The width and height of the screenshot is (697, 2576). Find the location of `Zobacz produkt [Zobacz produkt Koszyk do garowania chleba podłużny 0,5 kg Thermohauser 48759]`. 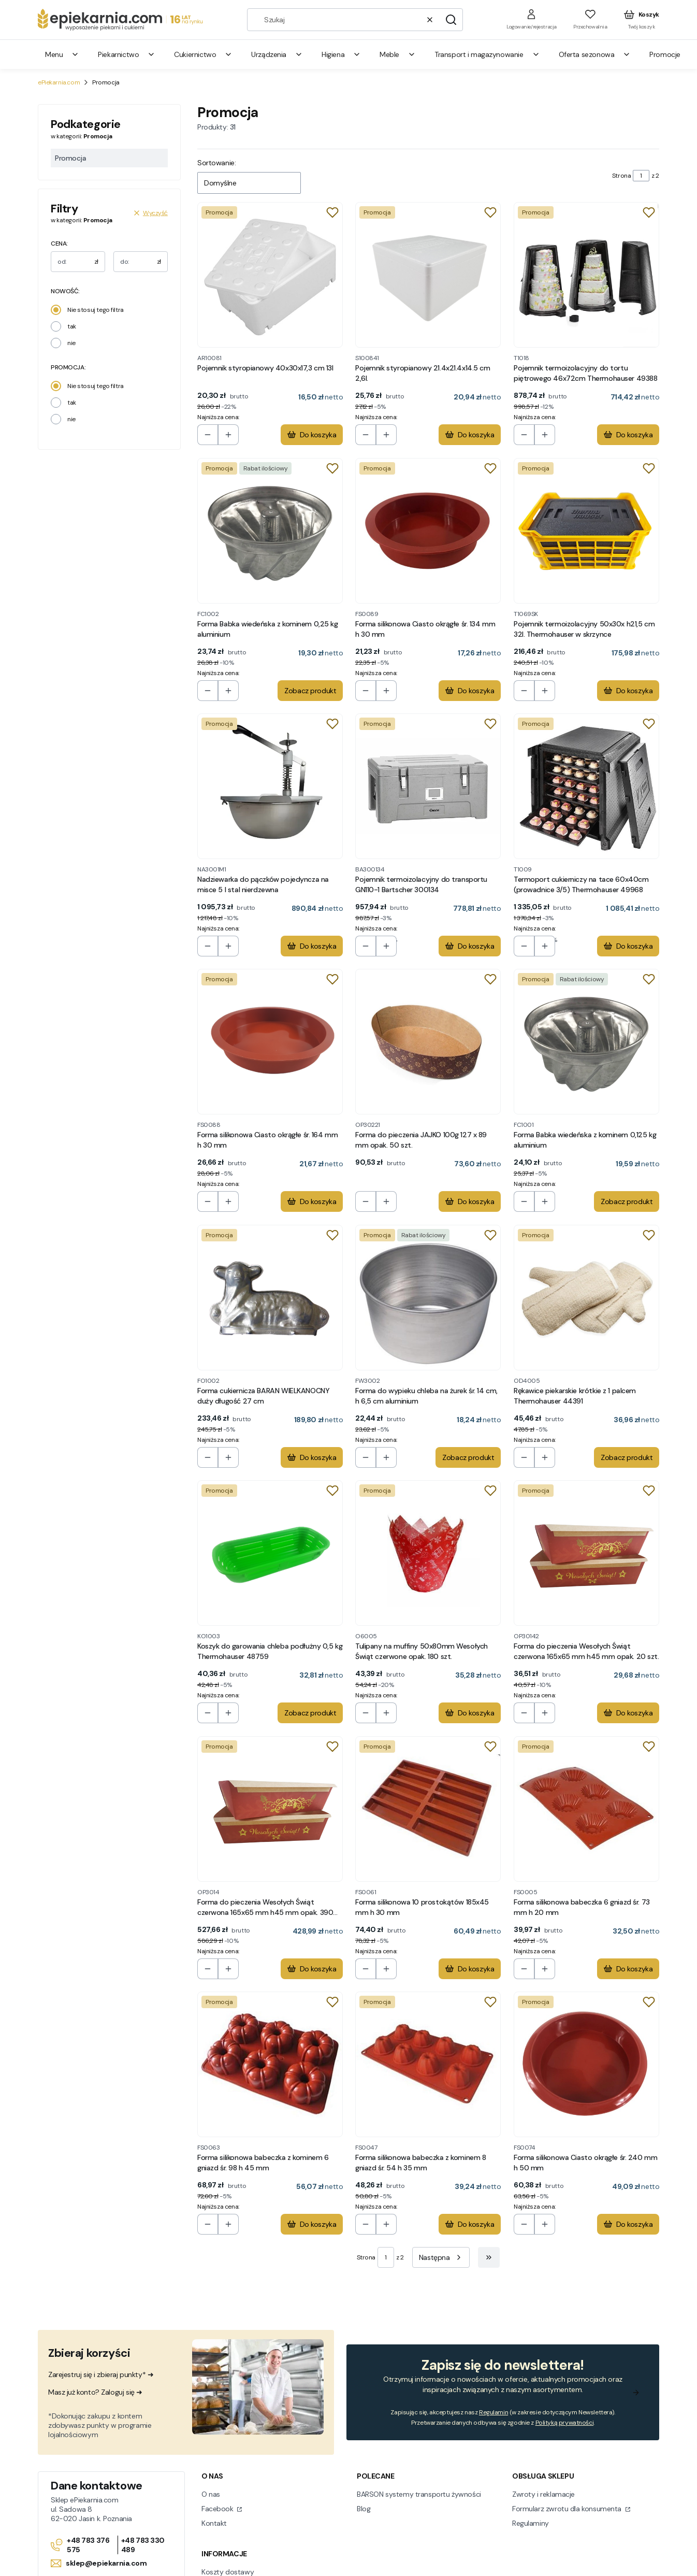

Zobacz produkt [Zobacz produkt Koszyk do garowania chleba podłużny 0,5 kg Thermohauser 48759] is located at coordinates (310, 1713).